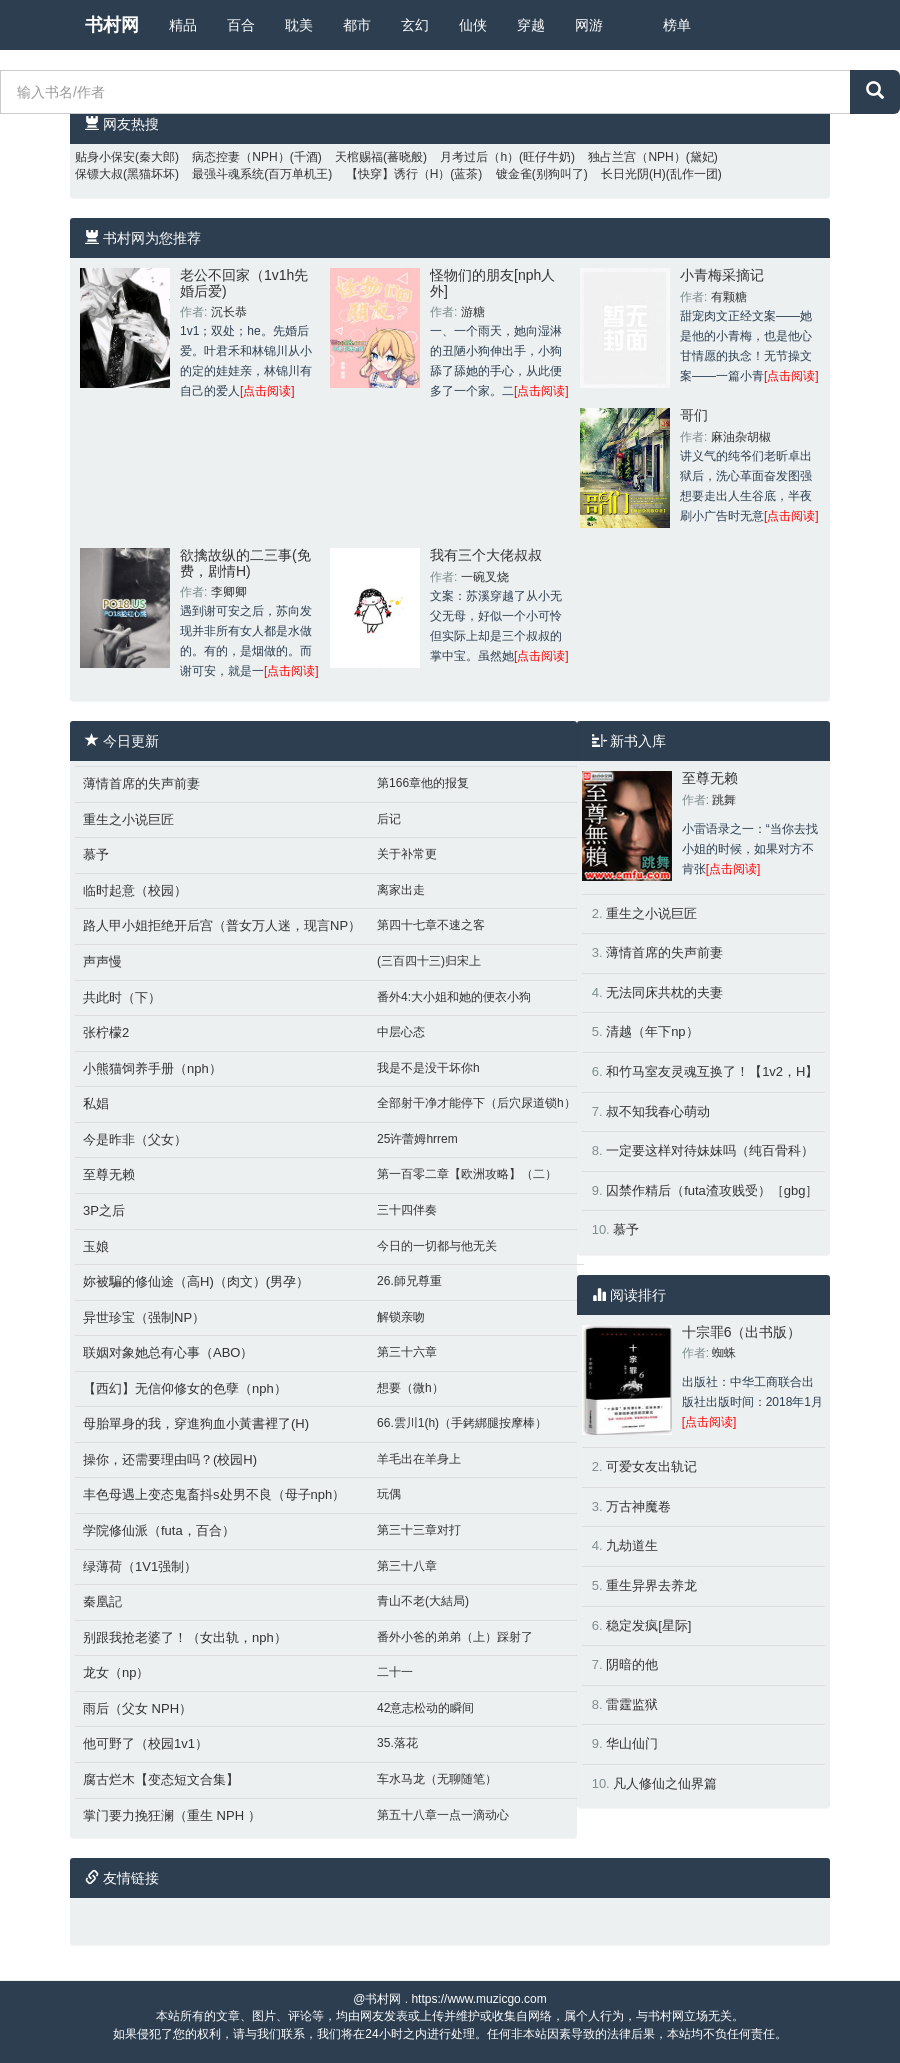  What do you see at coordinates (651, 1466) in the screenshot?
I see `可爱女友出轨记` at bounding box center [651, 1466].